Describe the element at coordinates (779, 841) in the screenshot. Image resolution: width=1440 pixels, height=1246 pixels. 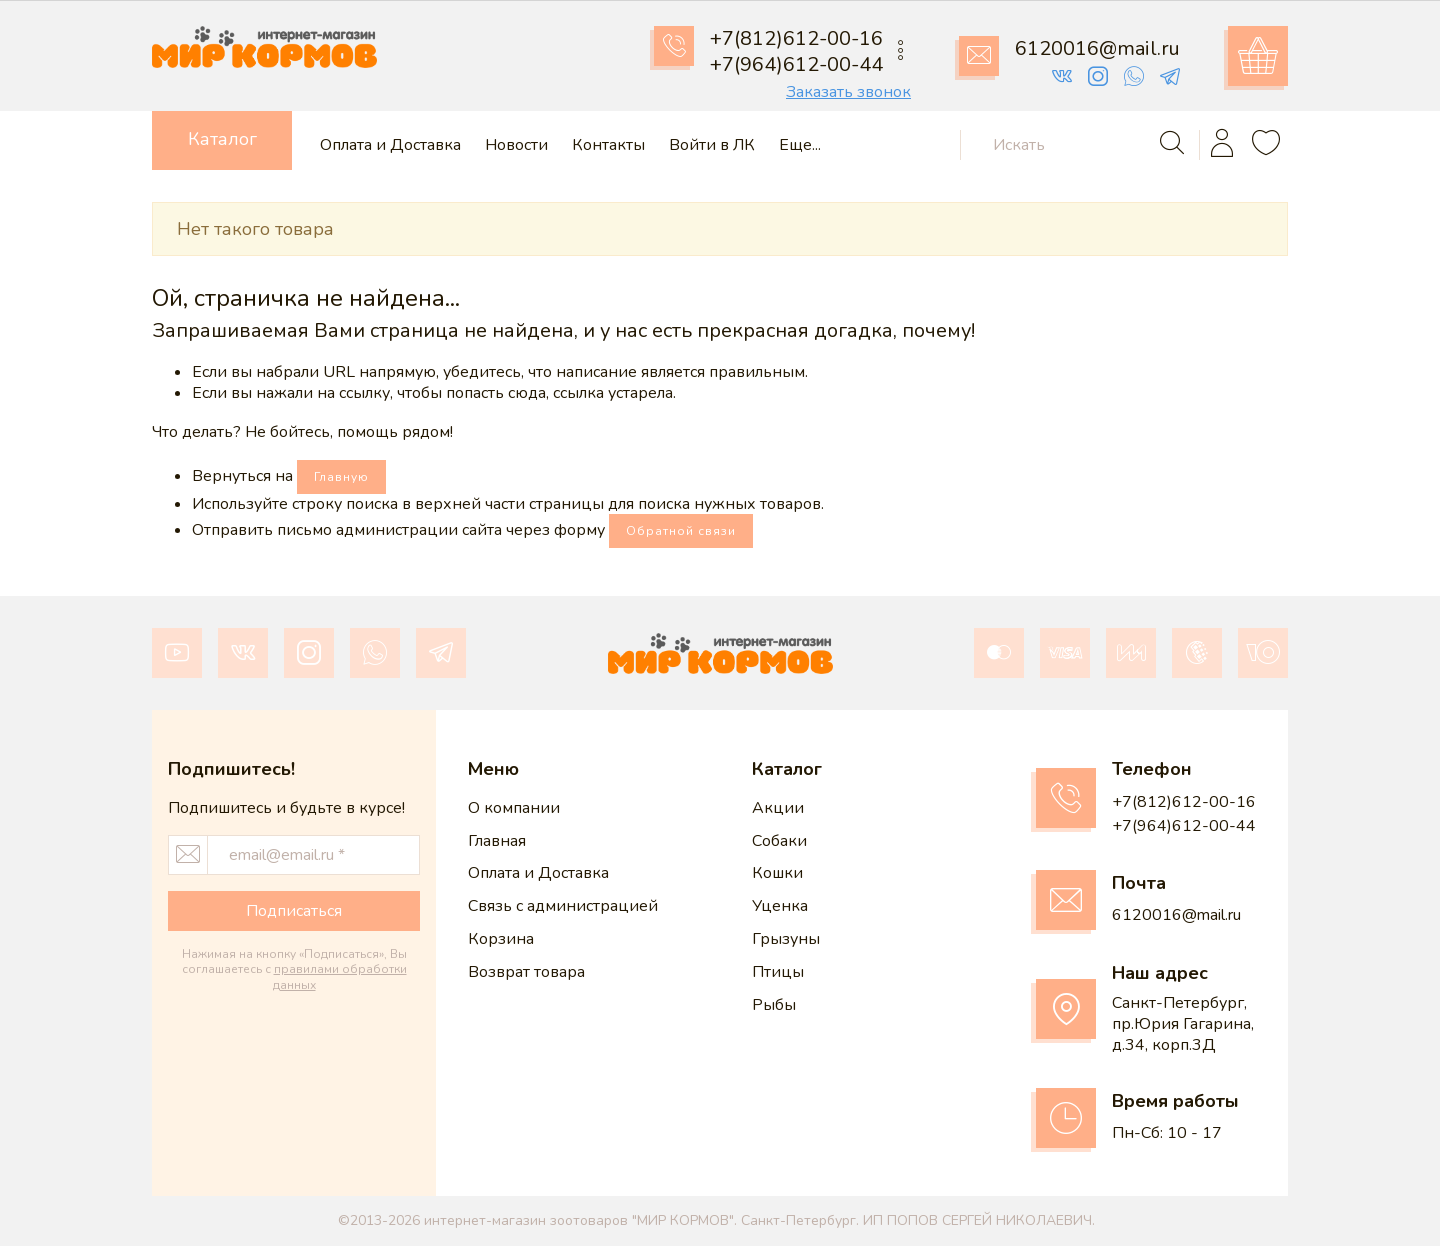
I see `Собаки` at that location.